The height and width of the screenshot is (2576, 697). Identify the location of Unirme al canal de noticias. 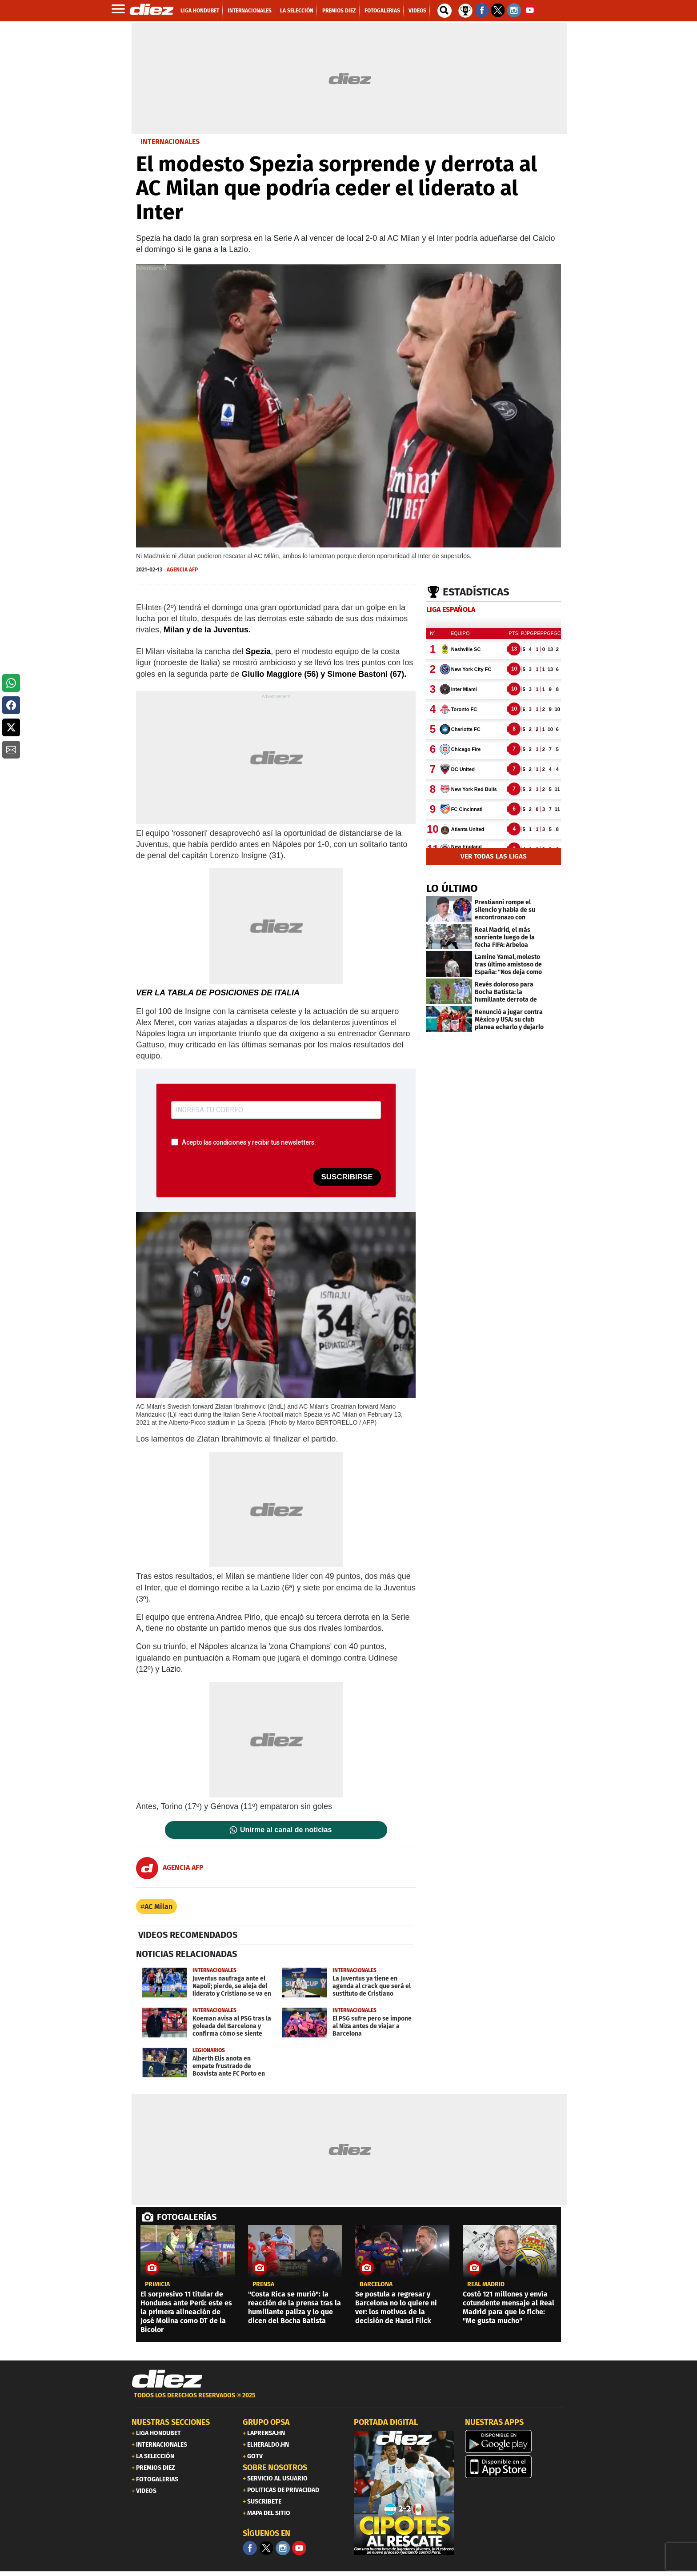
(286, 1829).